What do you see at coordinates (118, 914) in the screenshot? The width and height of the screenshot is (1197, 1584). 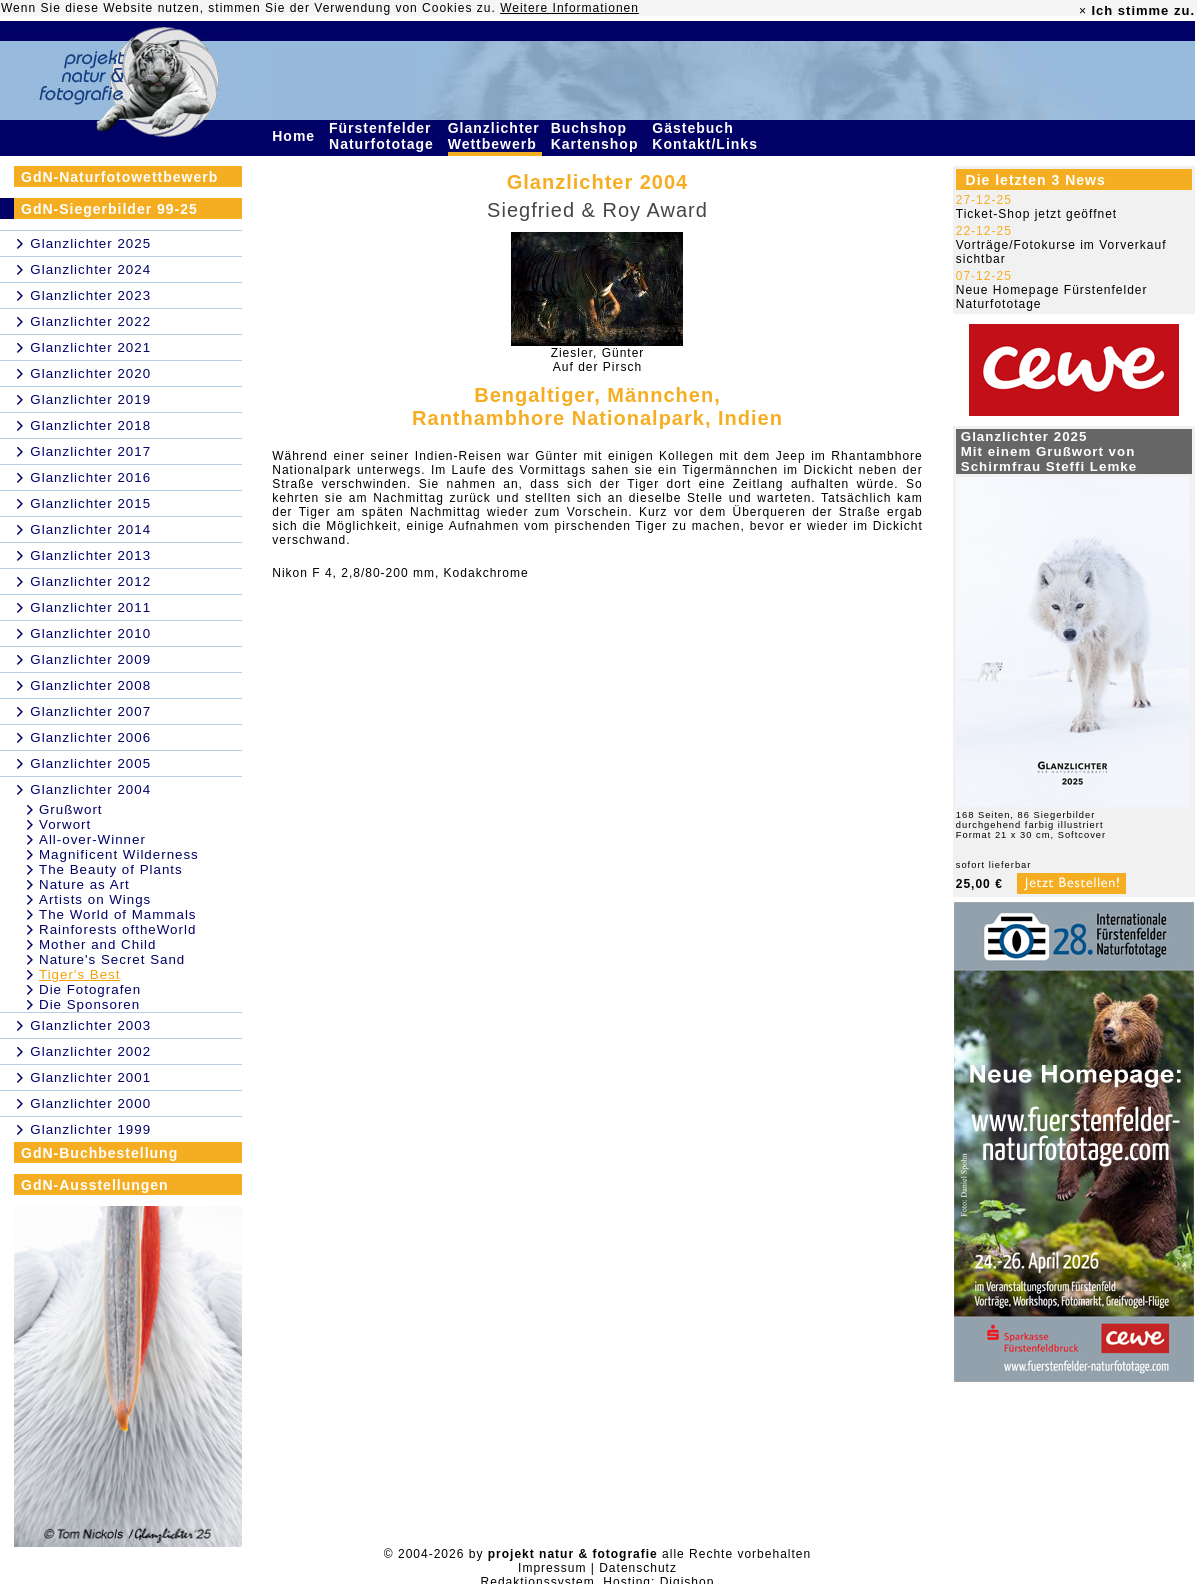 I see `The World of Mammals` at bounding box center [118, 914].